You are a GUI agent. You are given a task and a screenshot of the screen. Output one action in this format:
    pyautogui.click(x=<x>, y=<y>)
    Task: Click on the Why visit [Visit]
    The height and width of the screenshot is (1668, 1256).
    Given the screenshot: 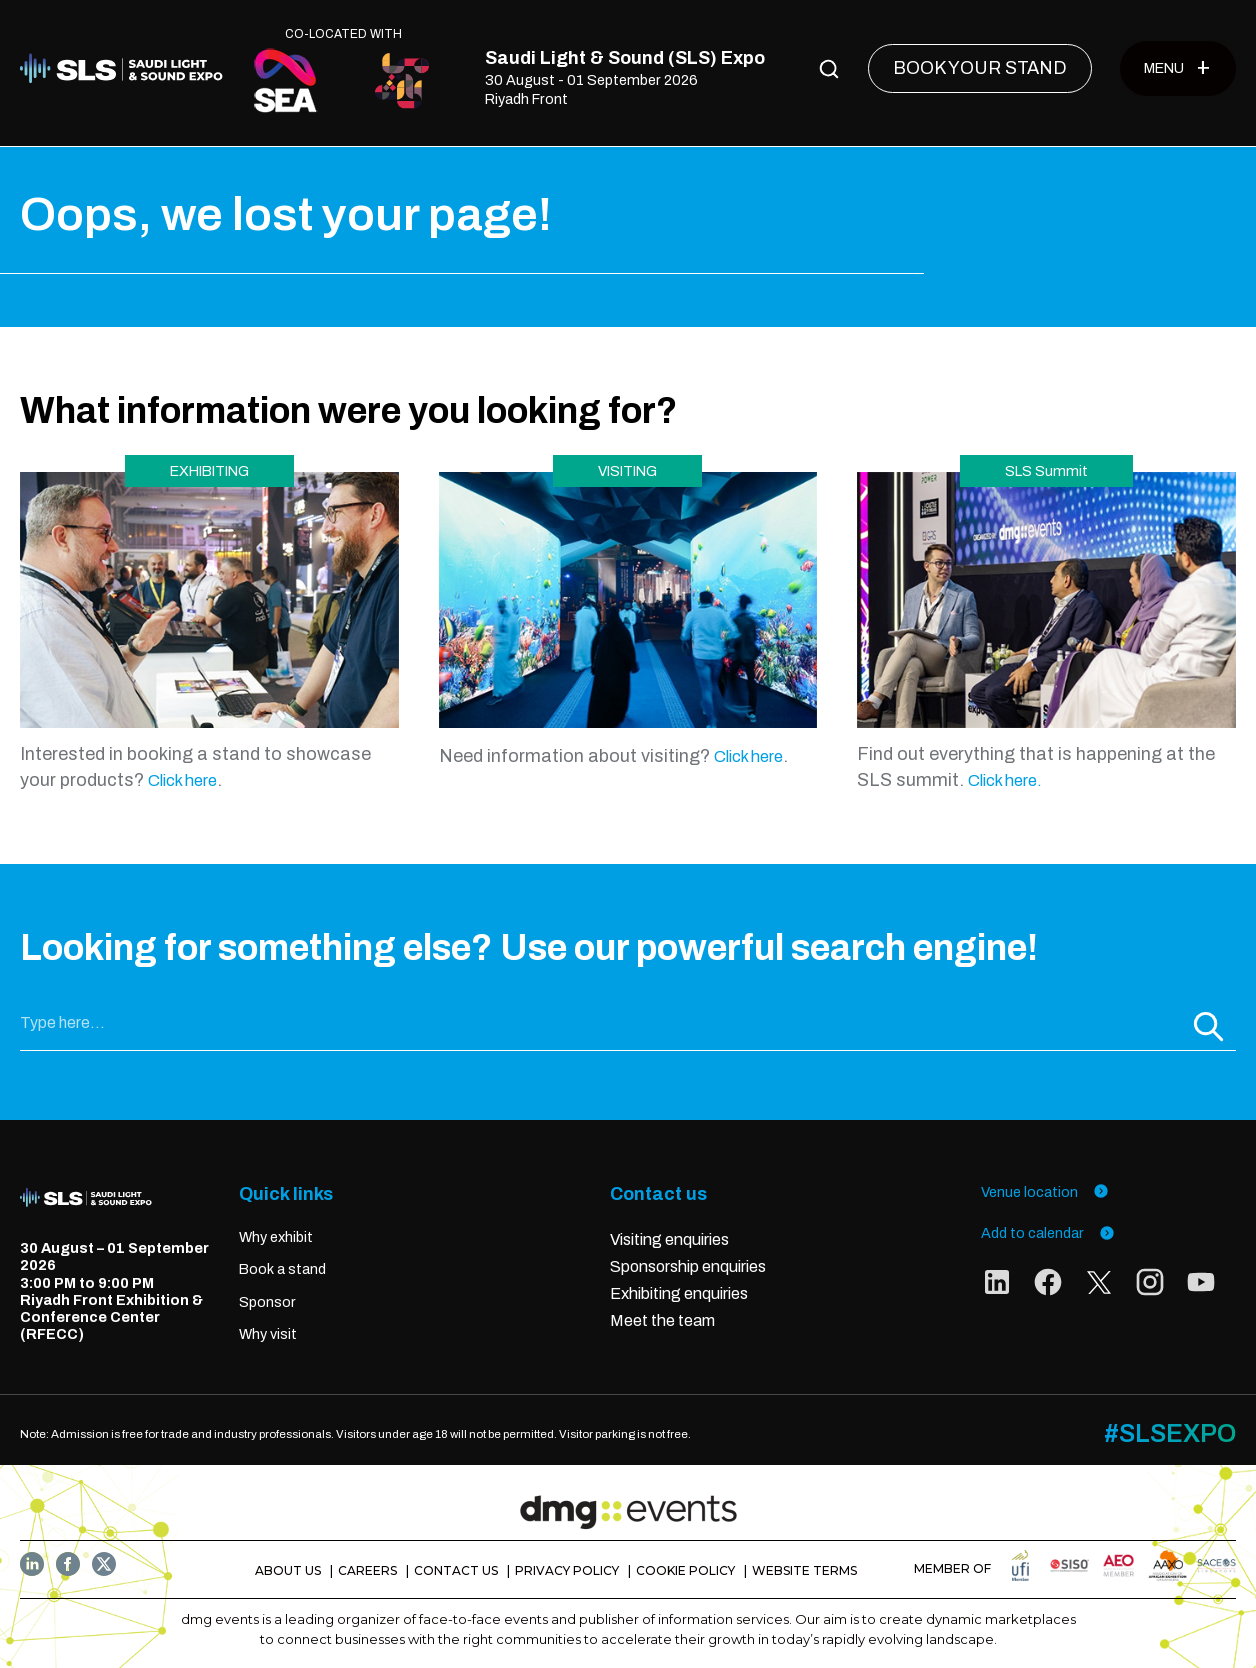 What is the action you would take?
    pyautogui.click(x=268, y=1334)
    